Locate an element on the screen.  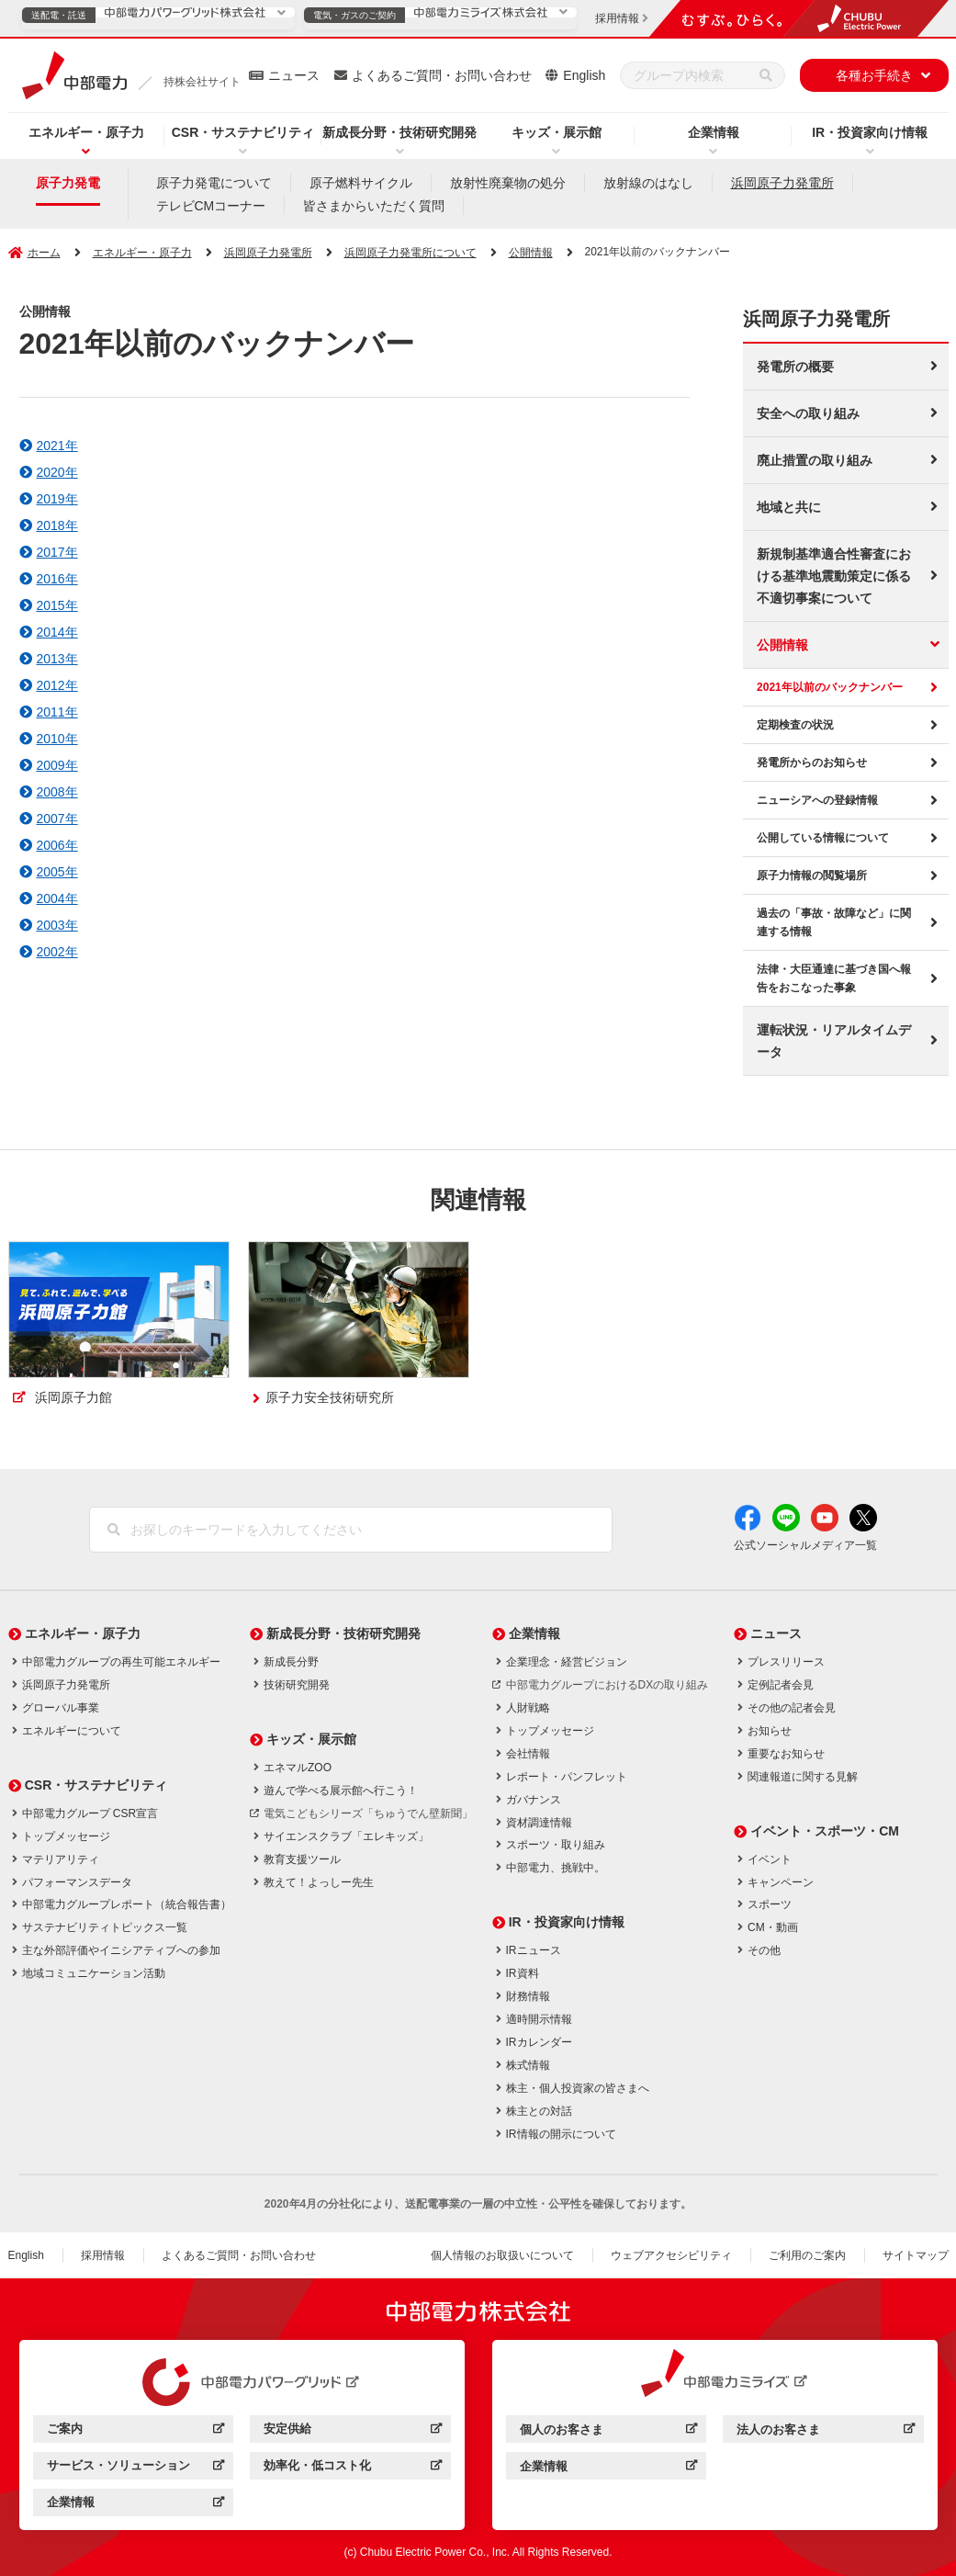
[検索] is located at coordinates (765, 75).